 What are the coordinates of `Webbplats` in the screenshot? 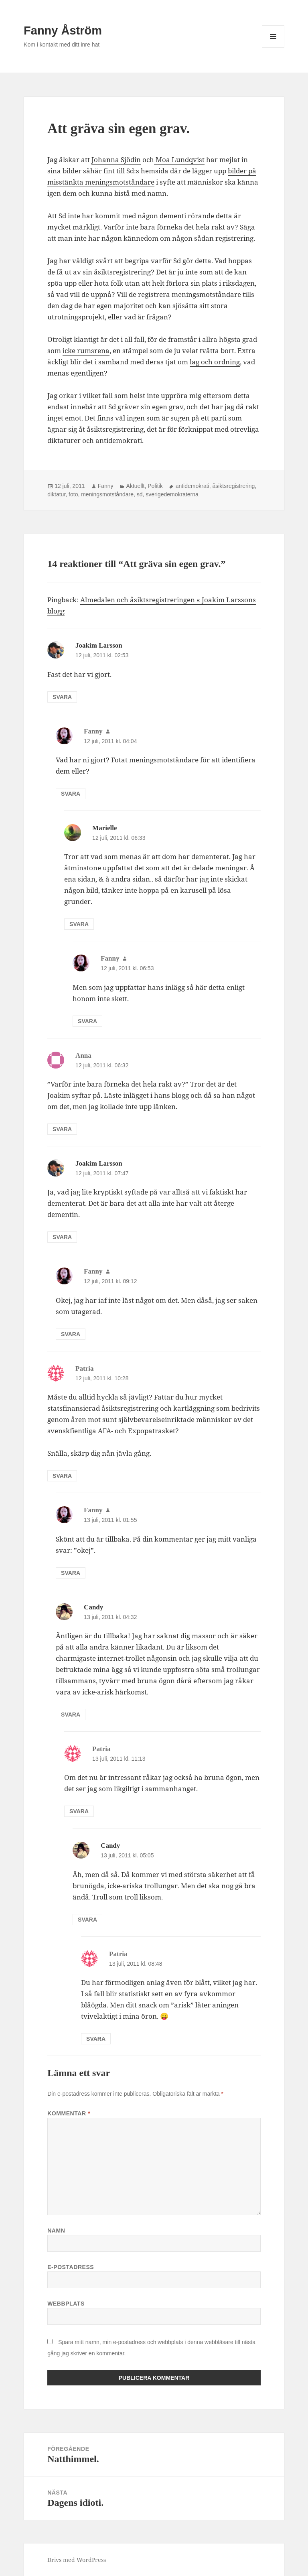 It's located at (66, 2303).